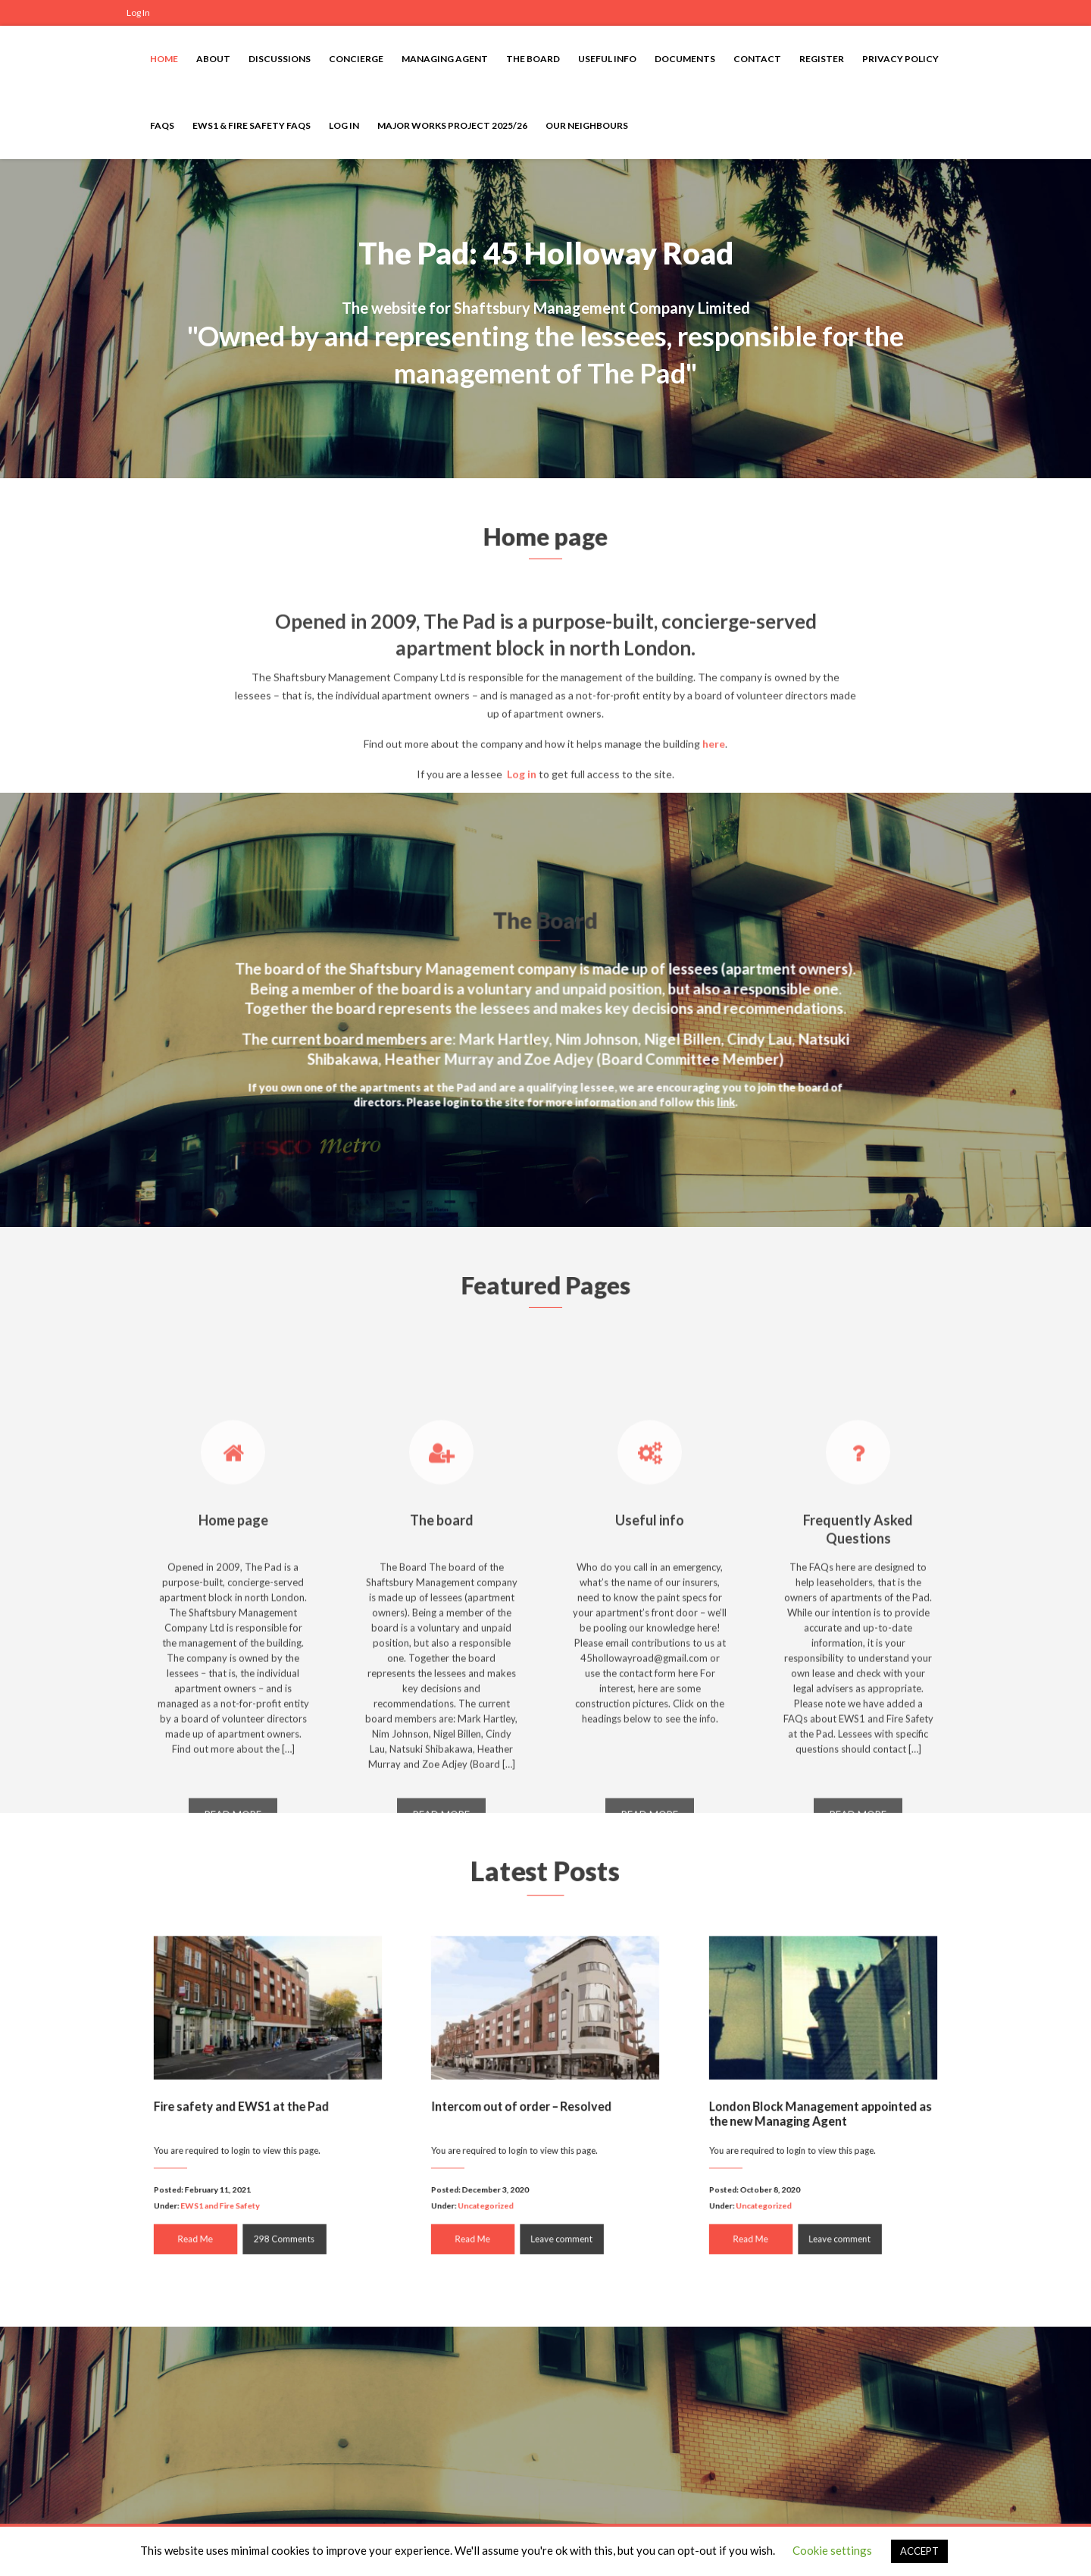 The height and width of the screenshot is (2576, 1091). Describe the element at coordinates (757, 58) in the screenshot. I see `Contact` at that location.